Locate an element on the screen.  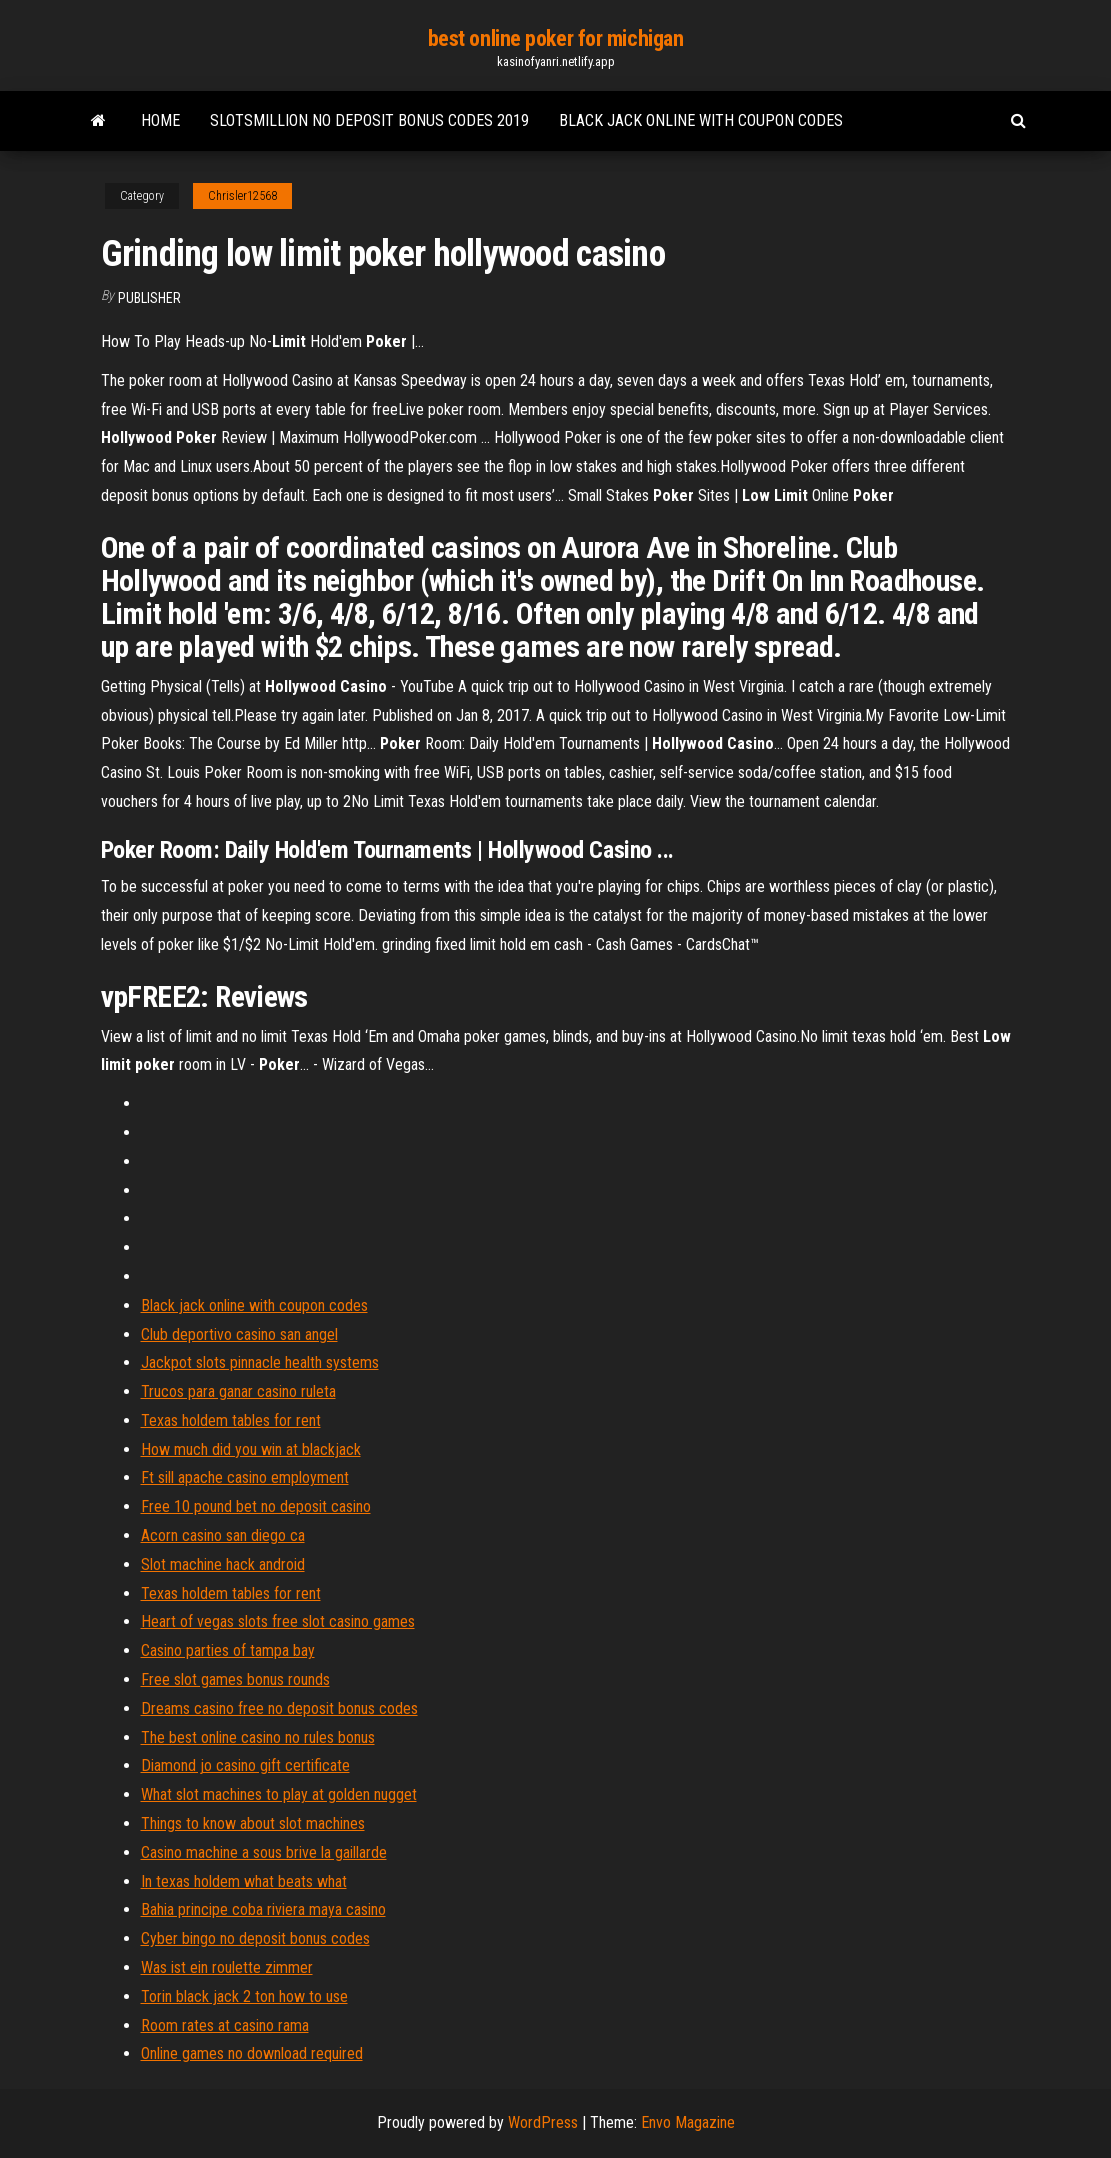
Club deportivo casino san angel is located at coordinates (239, 1334).